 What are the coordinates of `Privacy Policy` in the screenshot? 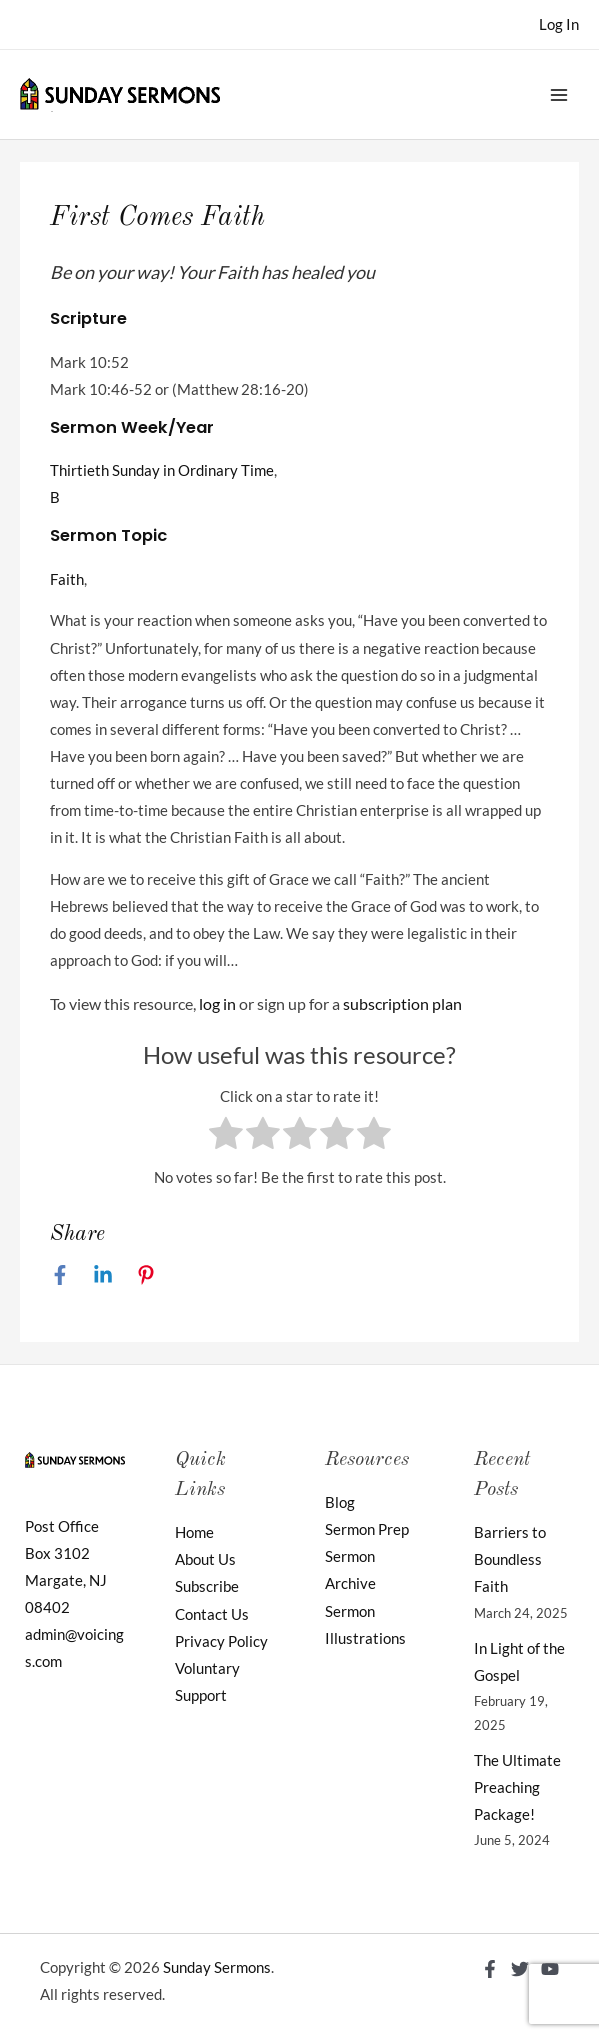 It's located at (221, 1641).